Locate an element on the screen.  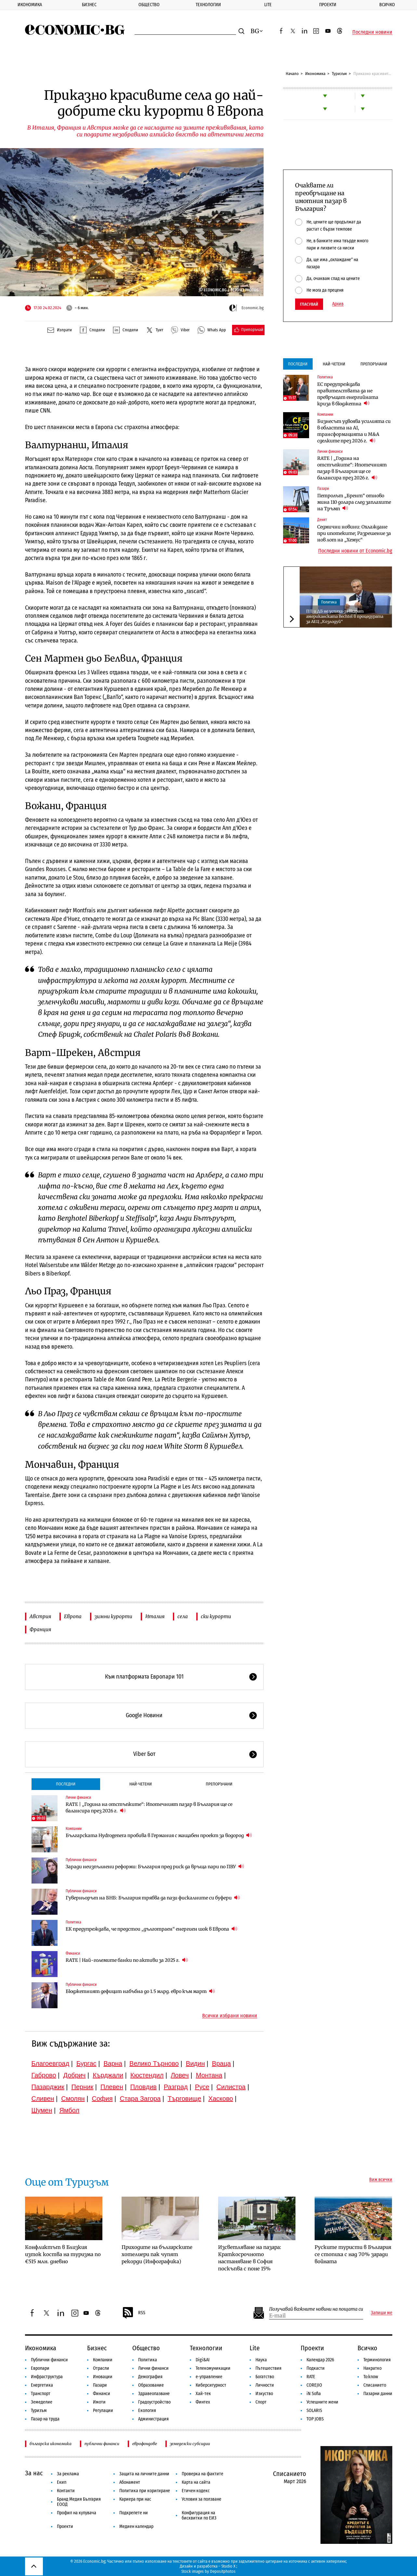
българска икономика is located at coordinates (51, 2443).